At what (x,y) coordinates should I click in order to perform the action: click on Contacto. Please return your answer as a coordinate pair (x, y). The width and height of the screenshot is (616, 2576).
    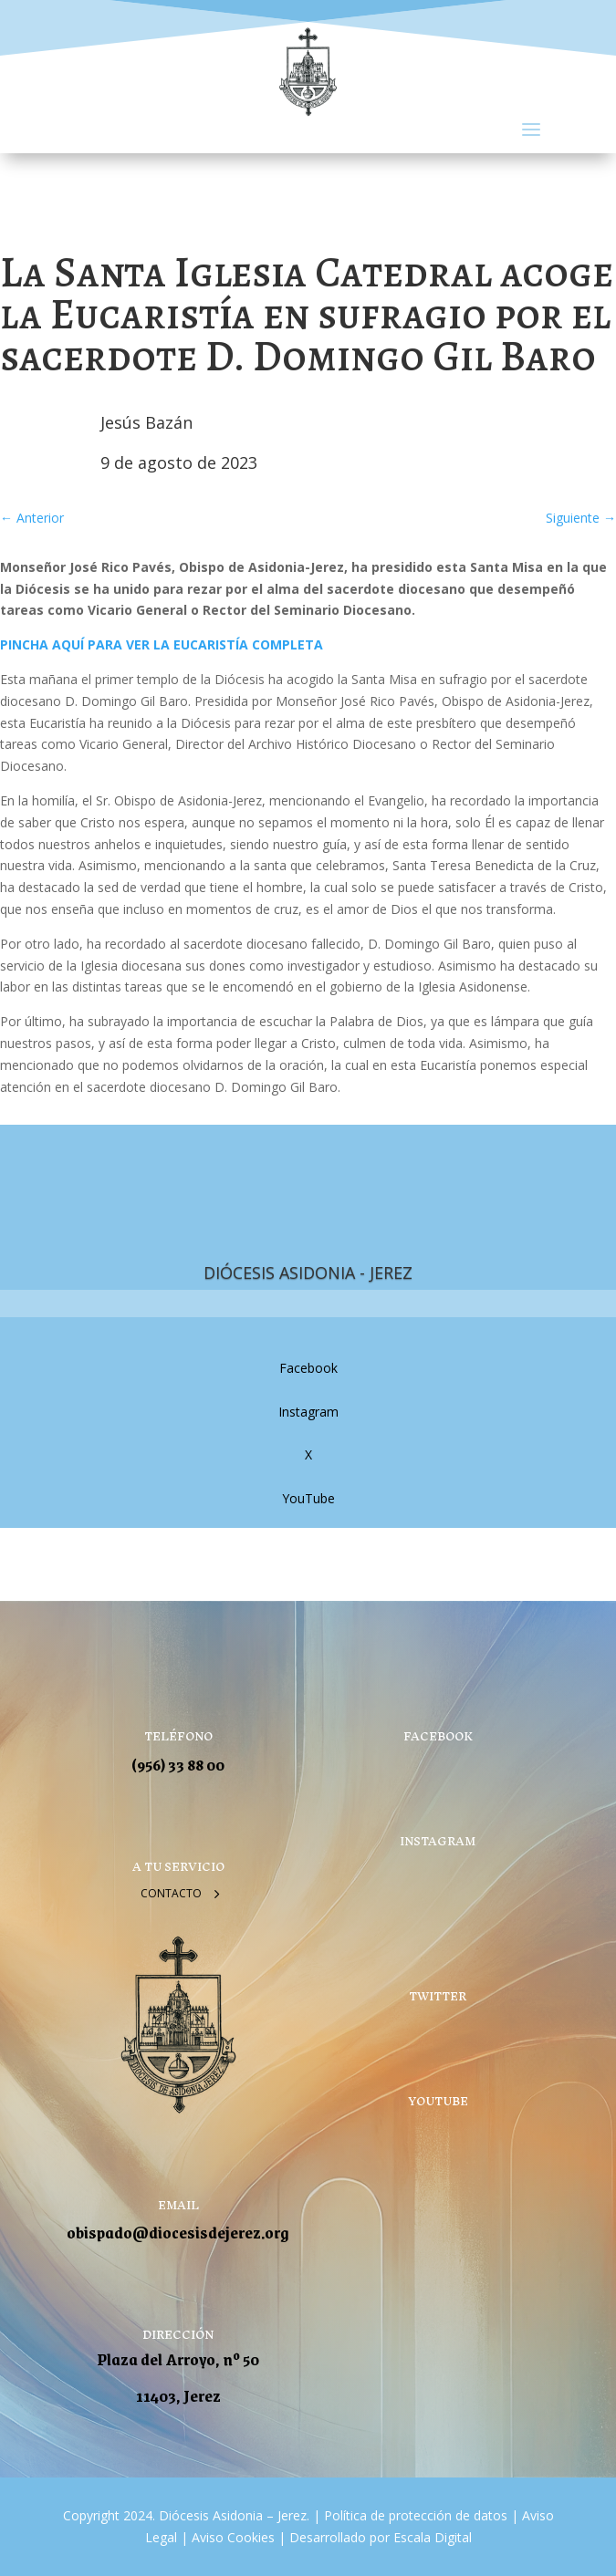
    Looking at the image, I should click on (171, 1893).